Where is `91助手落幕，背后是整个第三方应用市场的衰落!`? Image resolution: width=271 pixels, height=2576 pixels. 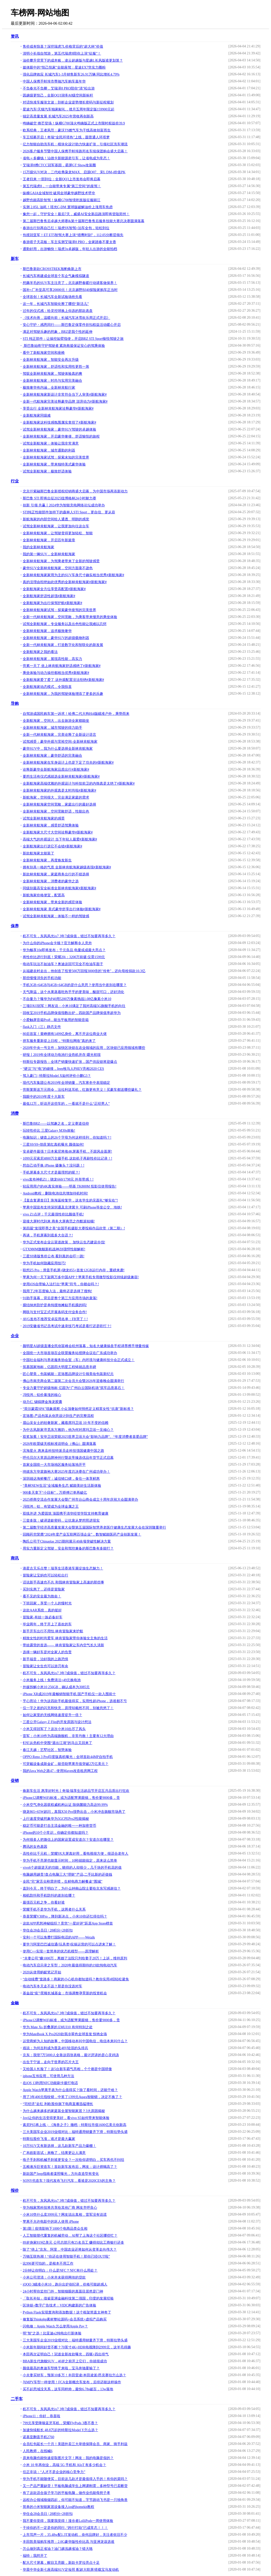 91助手落幕，背后是整个第三方应用市场的衰落! is located at coordinates (60, 1298).